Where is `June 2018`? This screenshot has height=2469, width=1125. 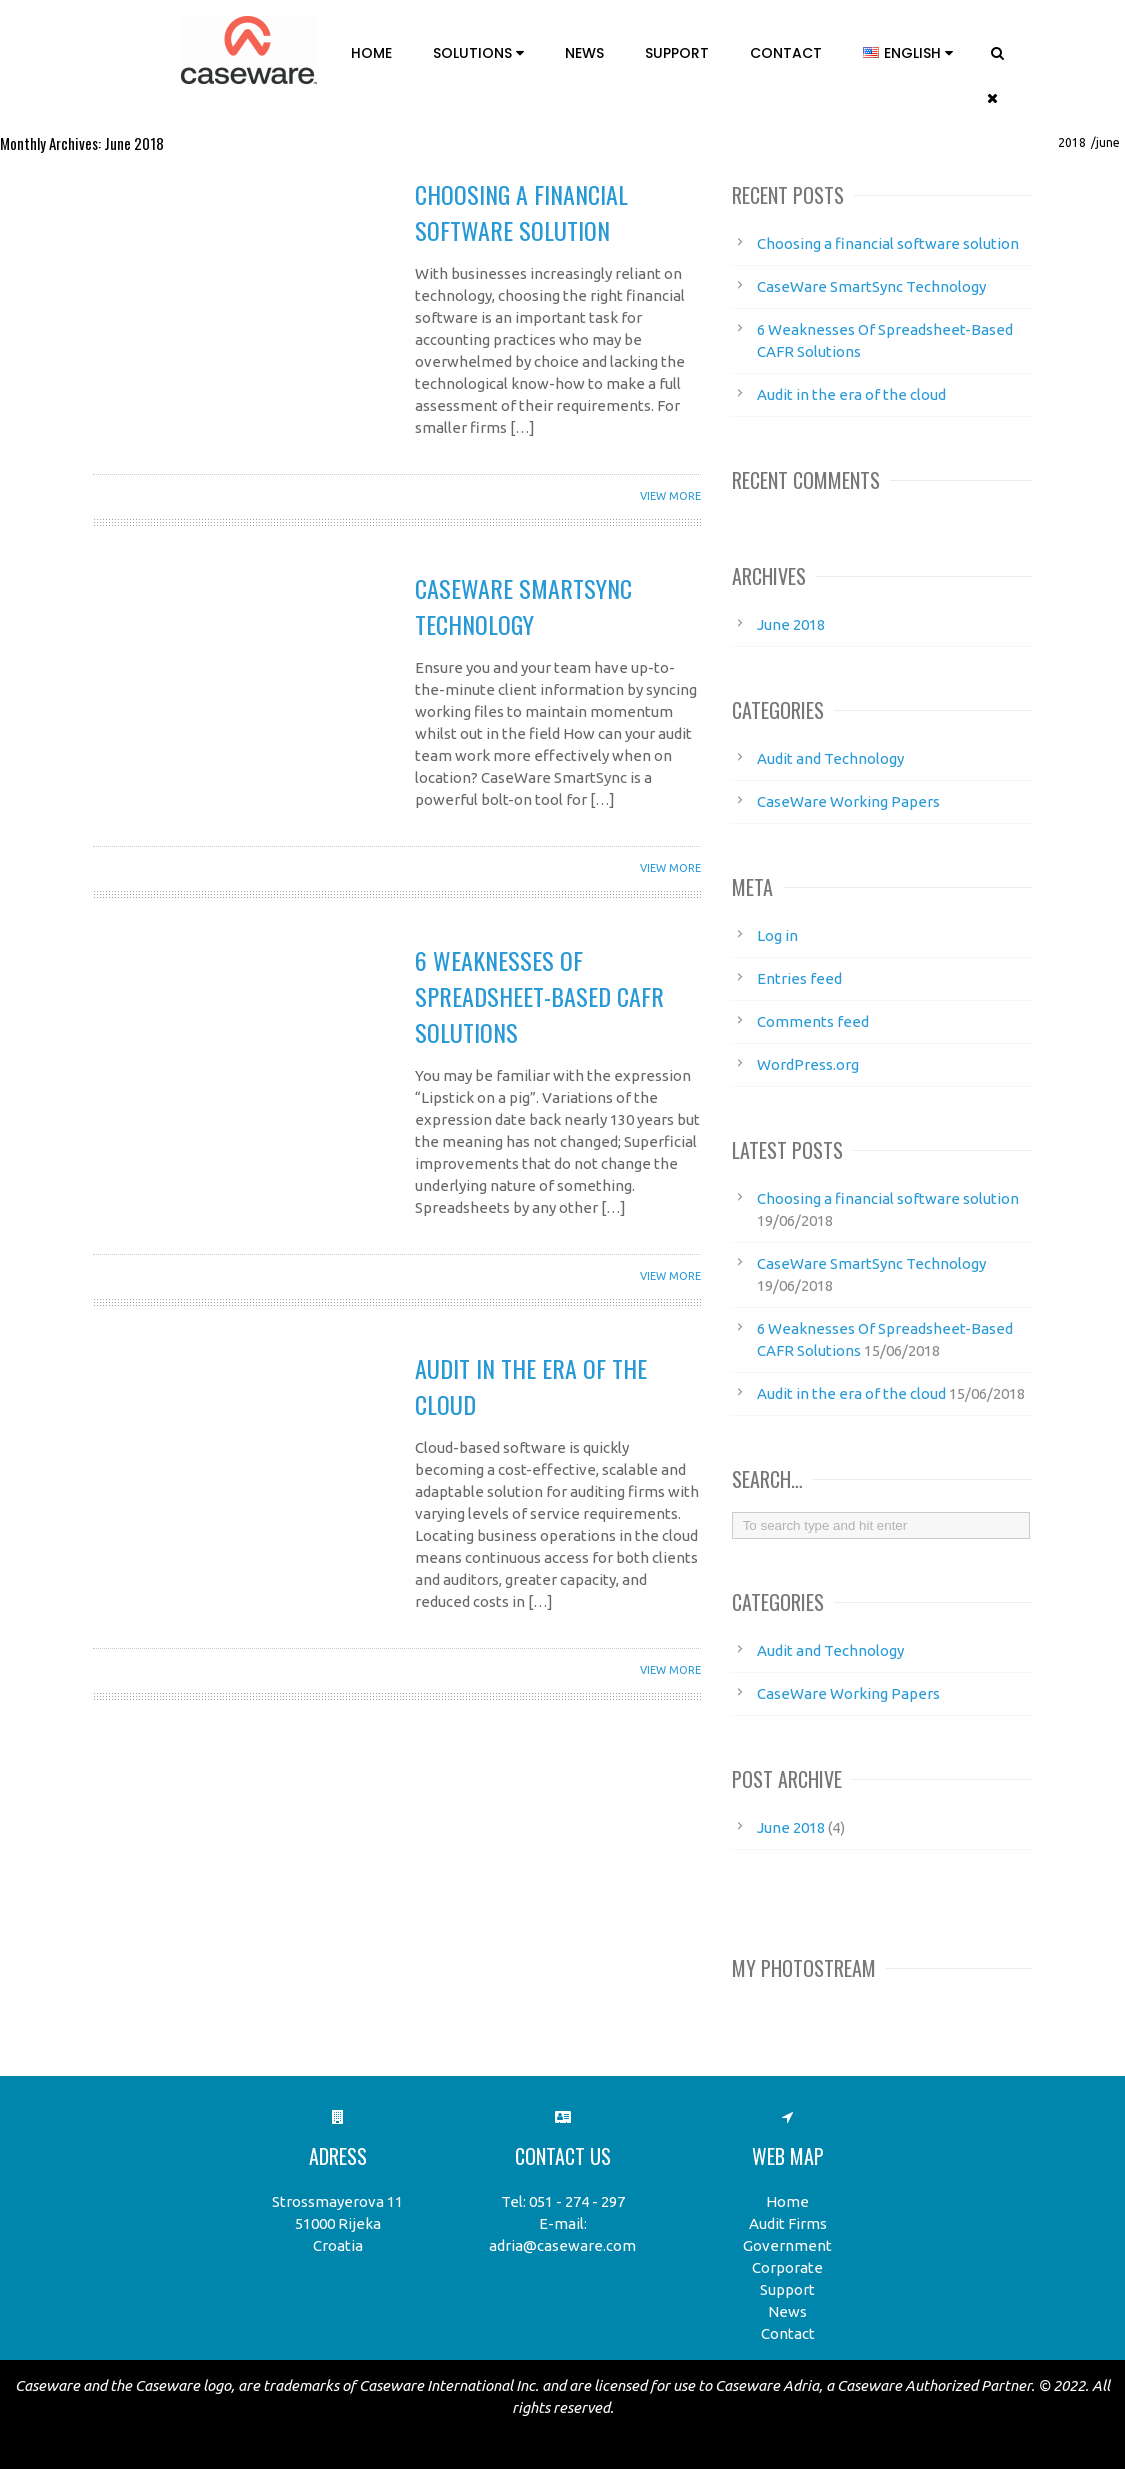 June 2018 is located at coordinates (791, 624).